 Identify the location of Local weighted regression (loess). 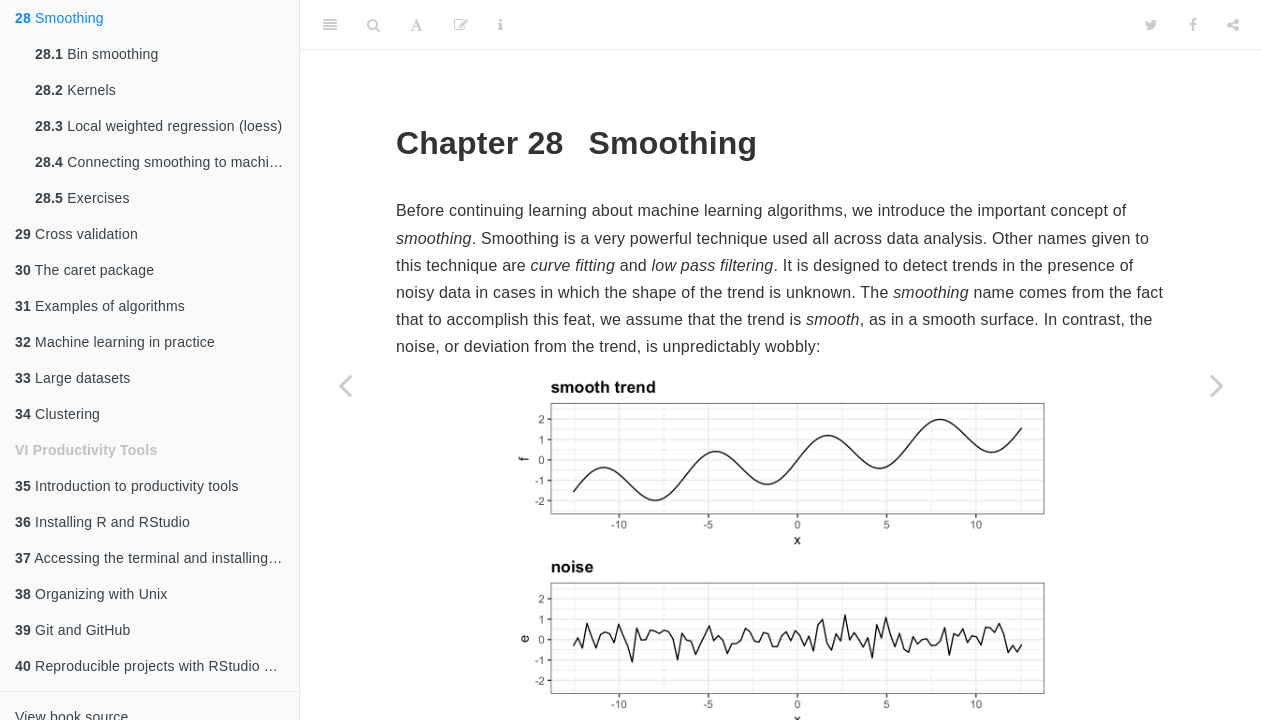
(158, 126).